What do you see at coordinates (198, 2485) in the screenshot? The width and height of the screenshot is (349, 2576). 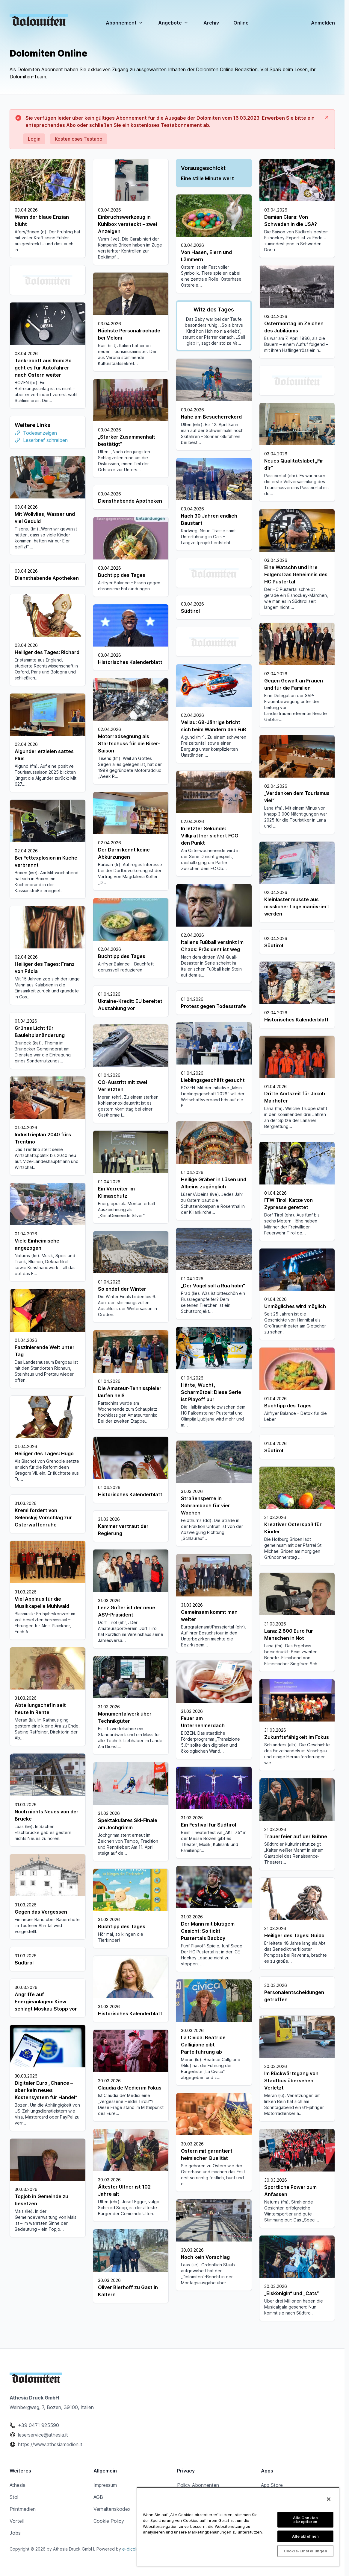 I see `Policy Abonnenten` at bounding box center [198, 2485].